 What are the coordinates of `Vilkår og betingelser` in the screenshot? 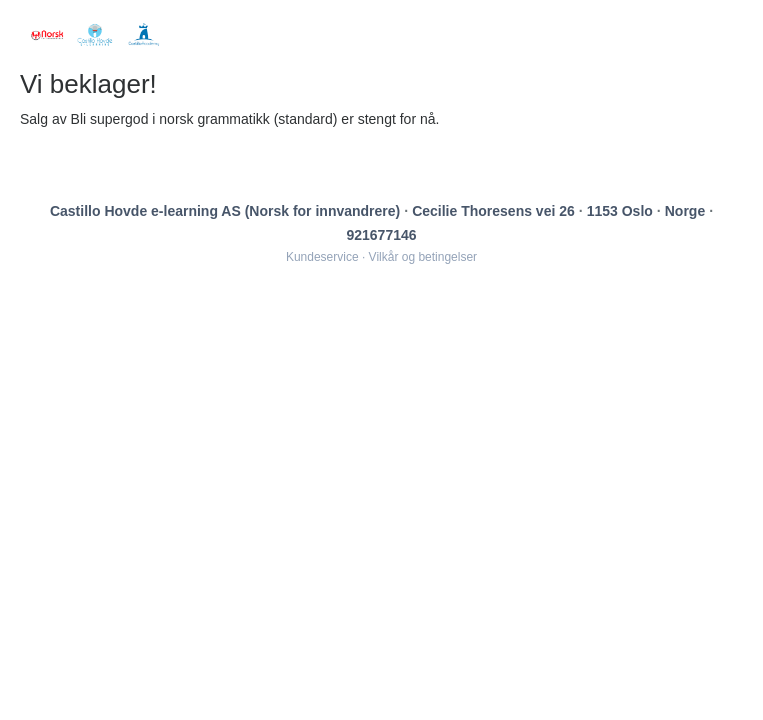 It's located at (423, 257).